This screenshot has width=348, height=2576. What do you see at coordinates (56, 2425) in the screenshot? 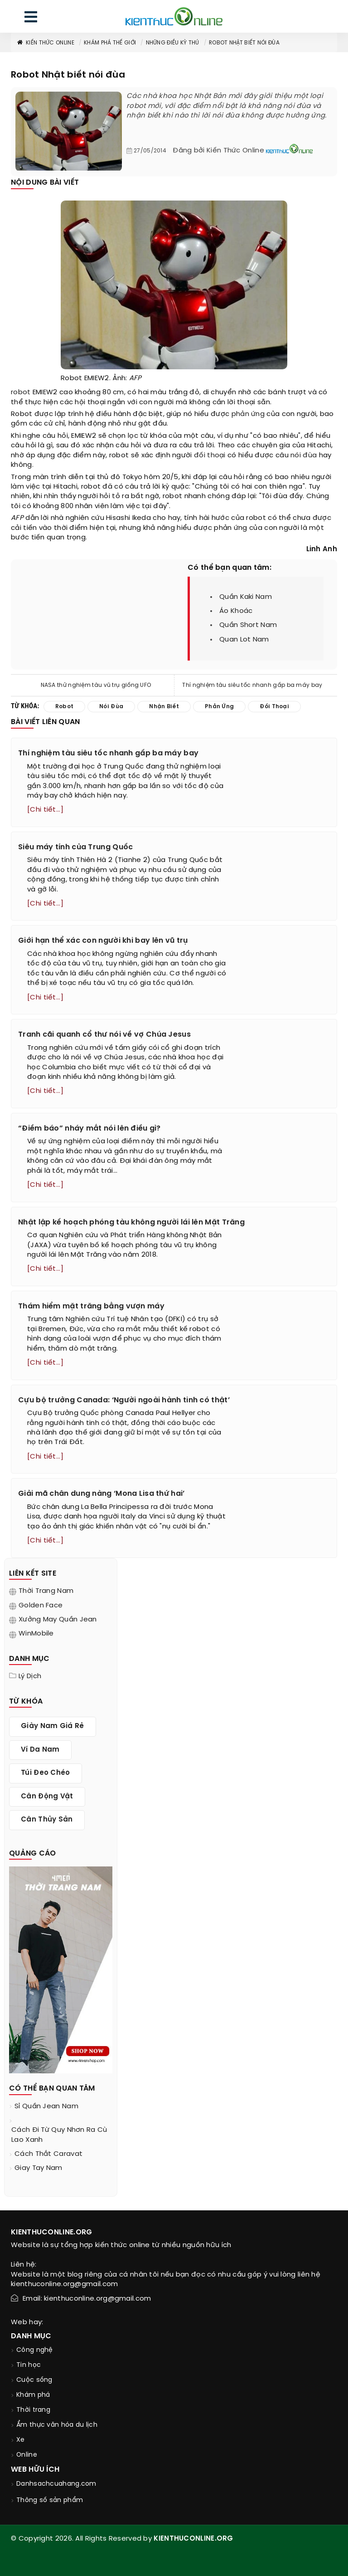
I see `Ẩm thực văn hóa du lịch` at bounding box center [56, 2425].